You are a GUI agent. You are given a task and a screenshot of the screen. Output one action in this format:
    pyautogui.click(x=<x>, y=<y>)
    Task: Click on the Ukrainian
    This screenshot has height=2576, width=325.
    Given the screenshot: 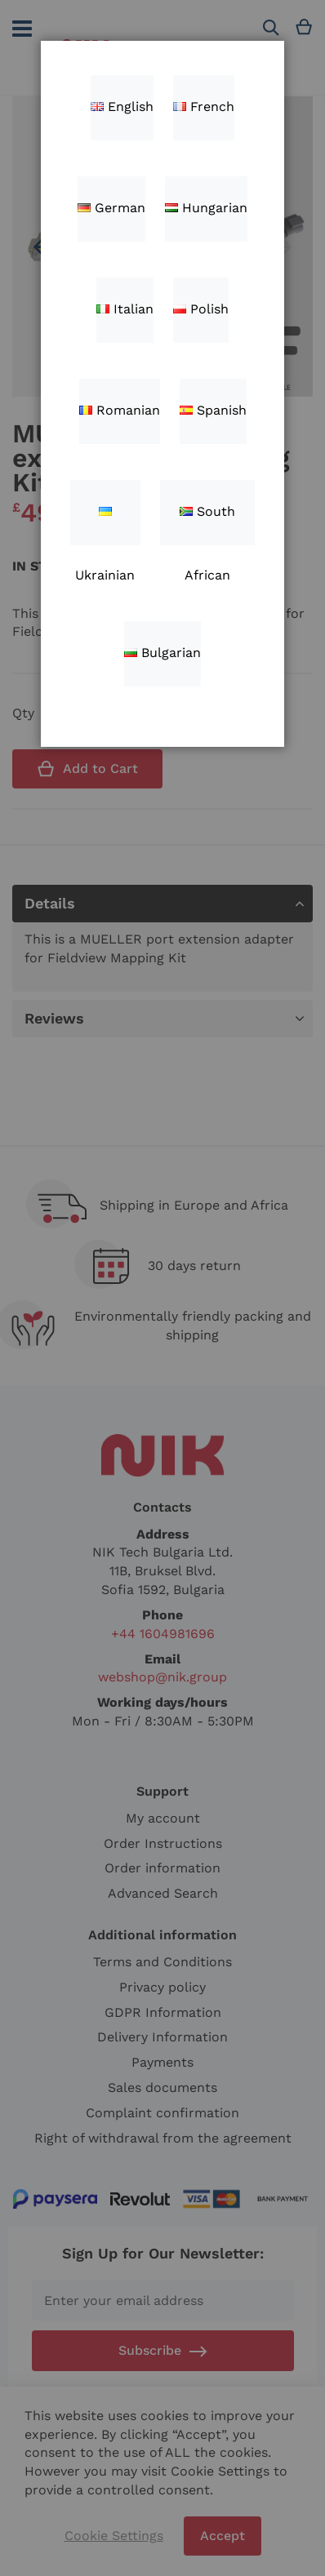 What is the action you would take?
    pyautogui.click(x=105, y=526)
    